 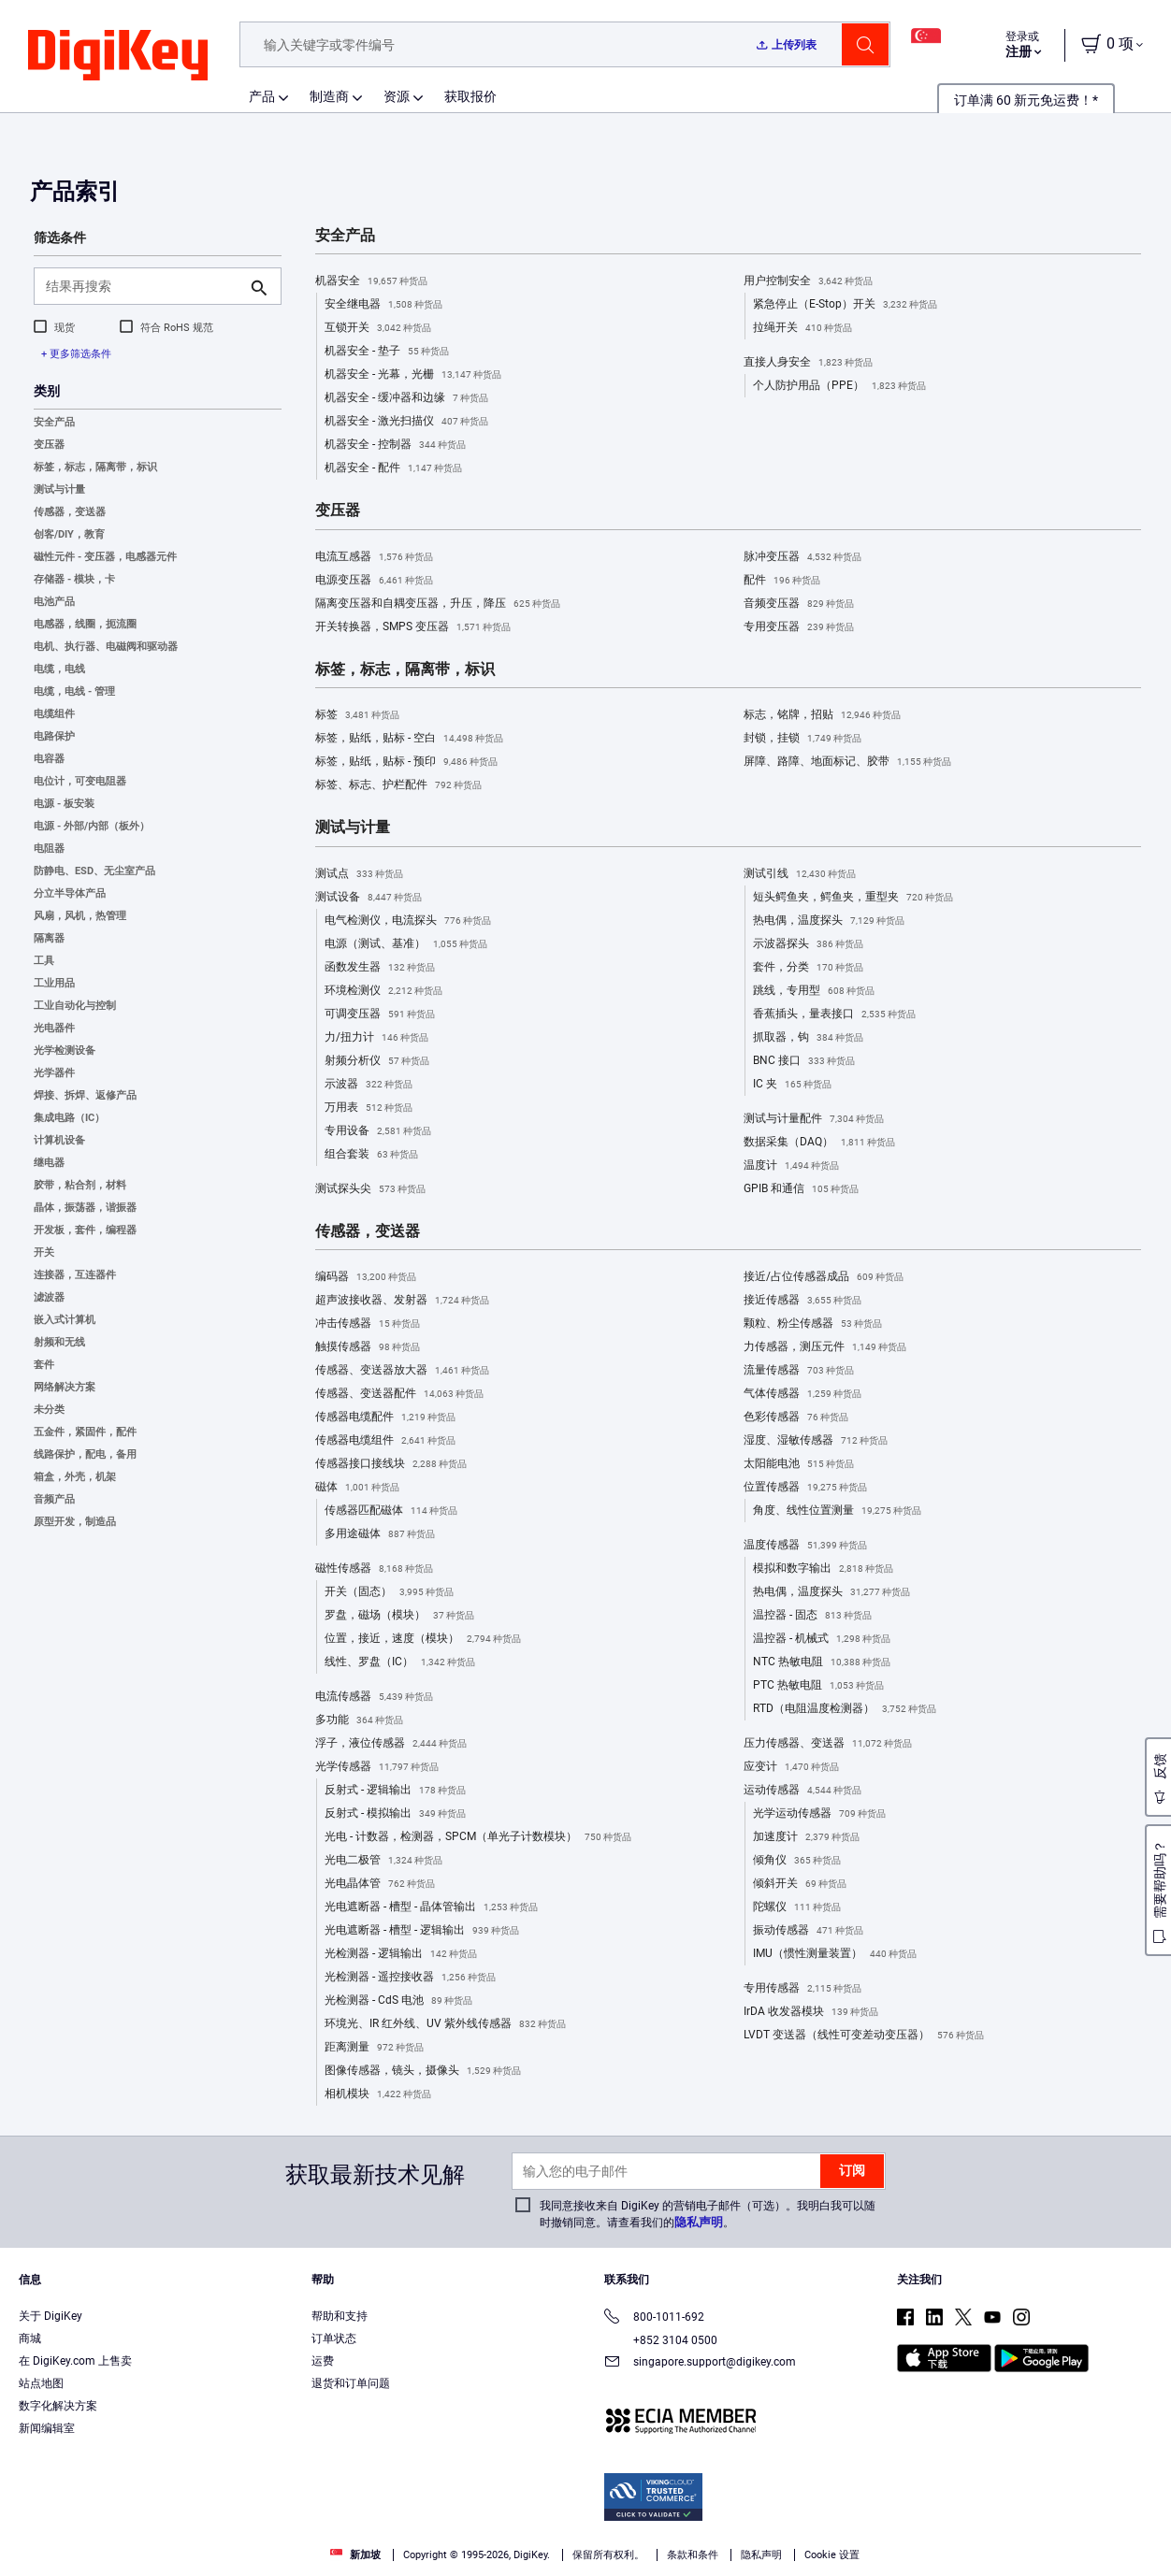 What do you see at coordinates (80, 1185) in the screenshot?
I see `胶带，粘合剂，材料` at bounding box center [80, 1185].